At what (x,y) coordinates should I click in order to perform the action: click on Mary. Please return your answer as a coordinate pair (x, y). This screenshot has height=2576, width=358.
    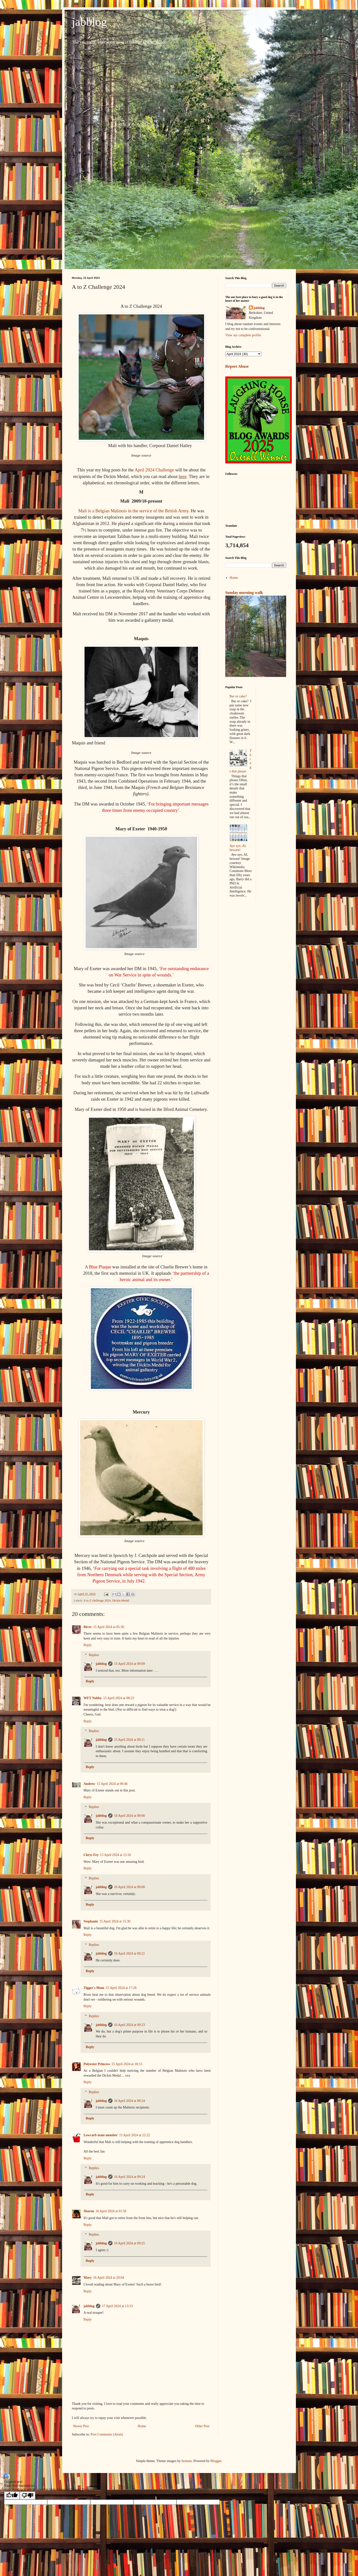
    Looking at the image, I should click on (88, 2277).